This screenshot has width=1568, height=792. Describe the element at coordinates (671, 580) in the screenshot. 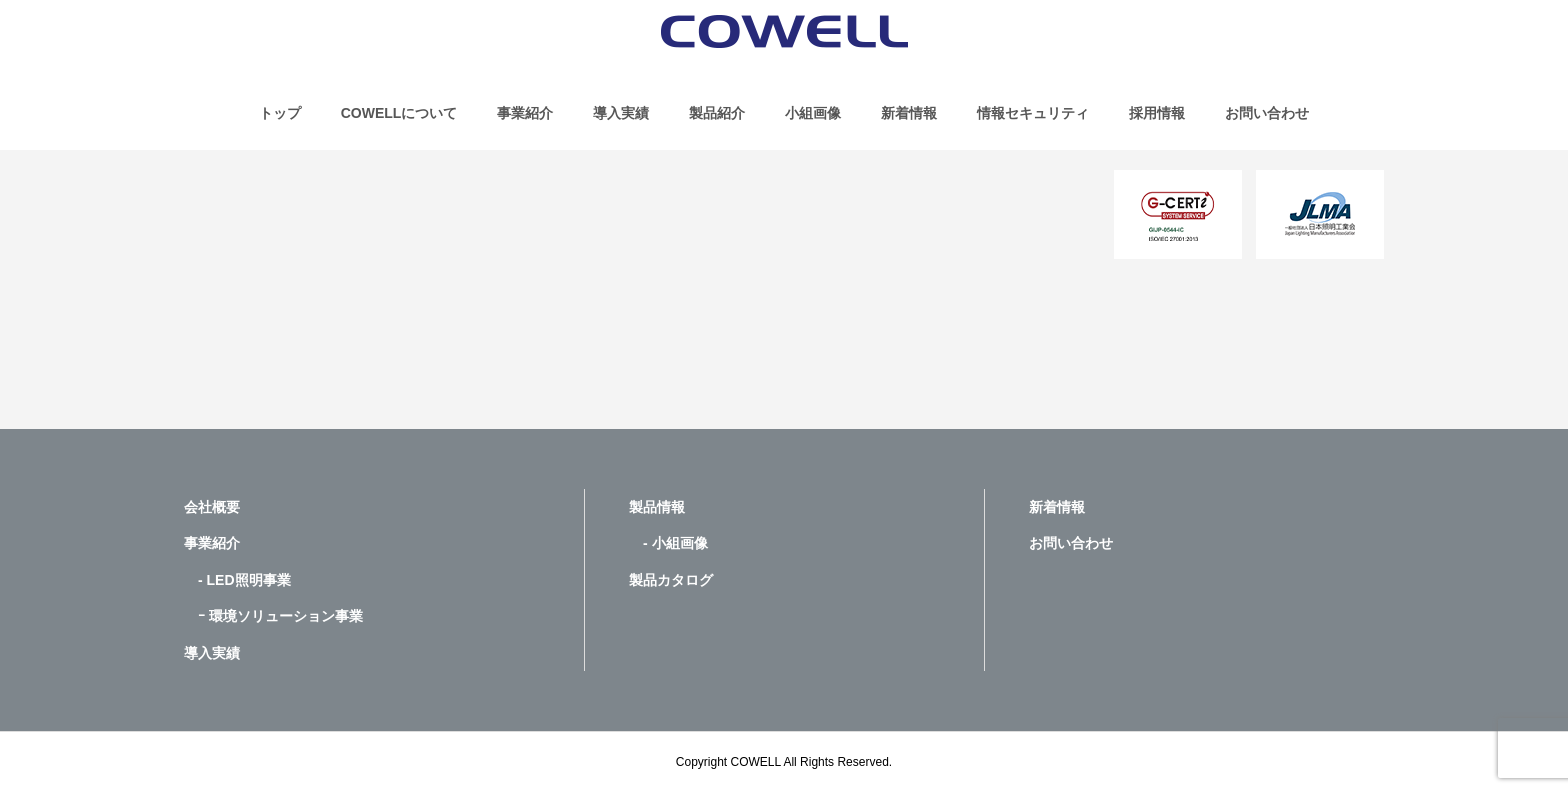

I see `製品カタログ` at that location.